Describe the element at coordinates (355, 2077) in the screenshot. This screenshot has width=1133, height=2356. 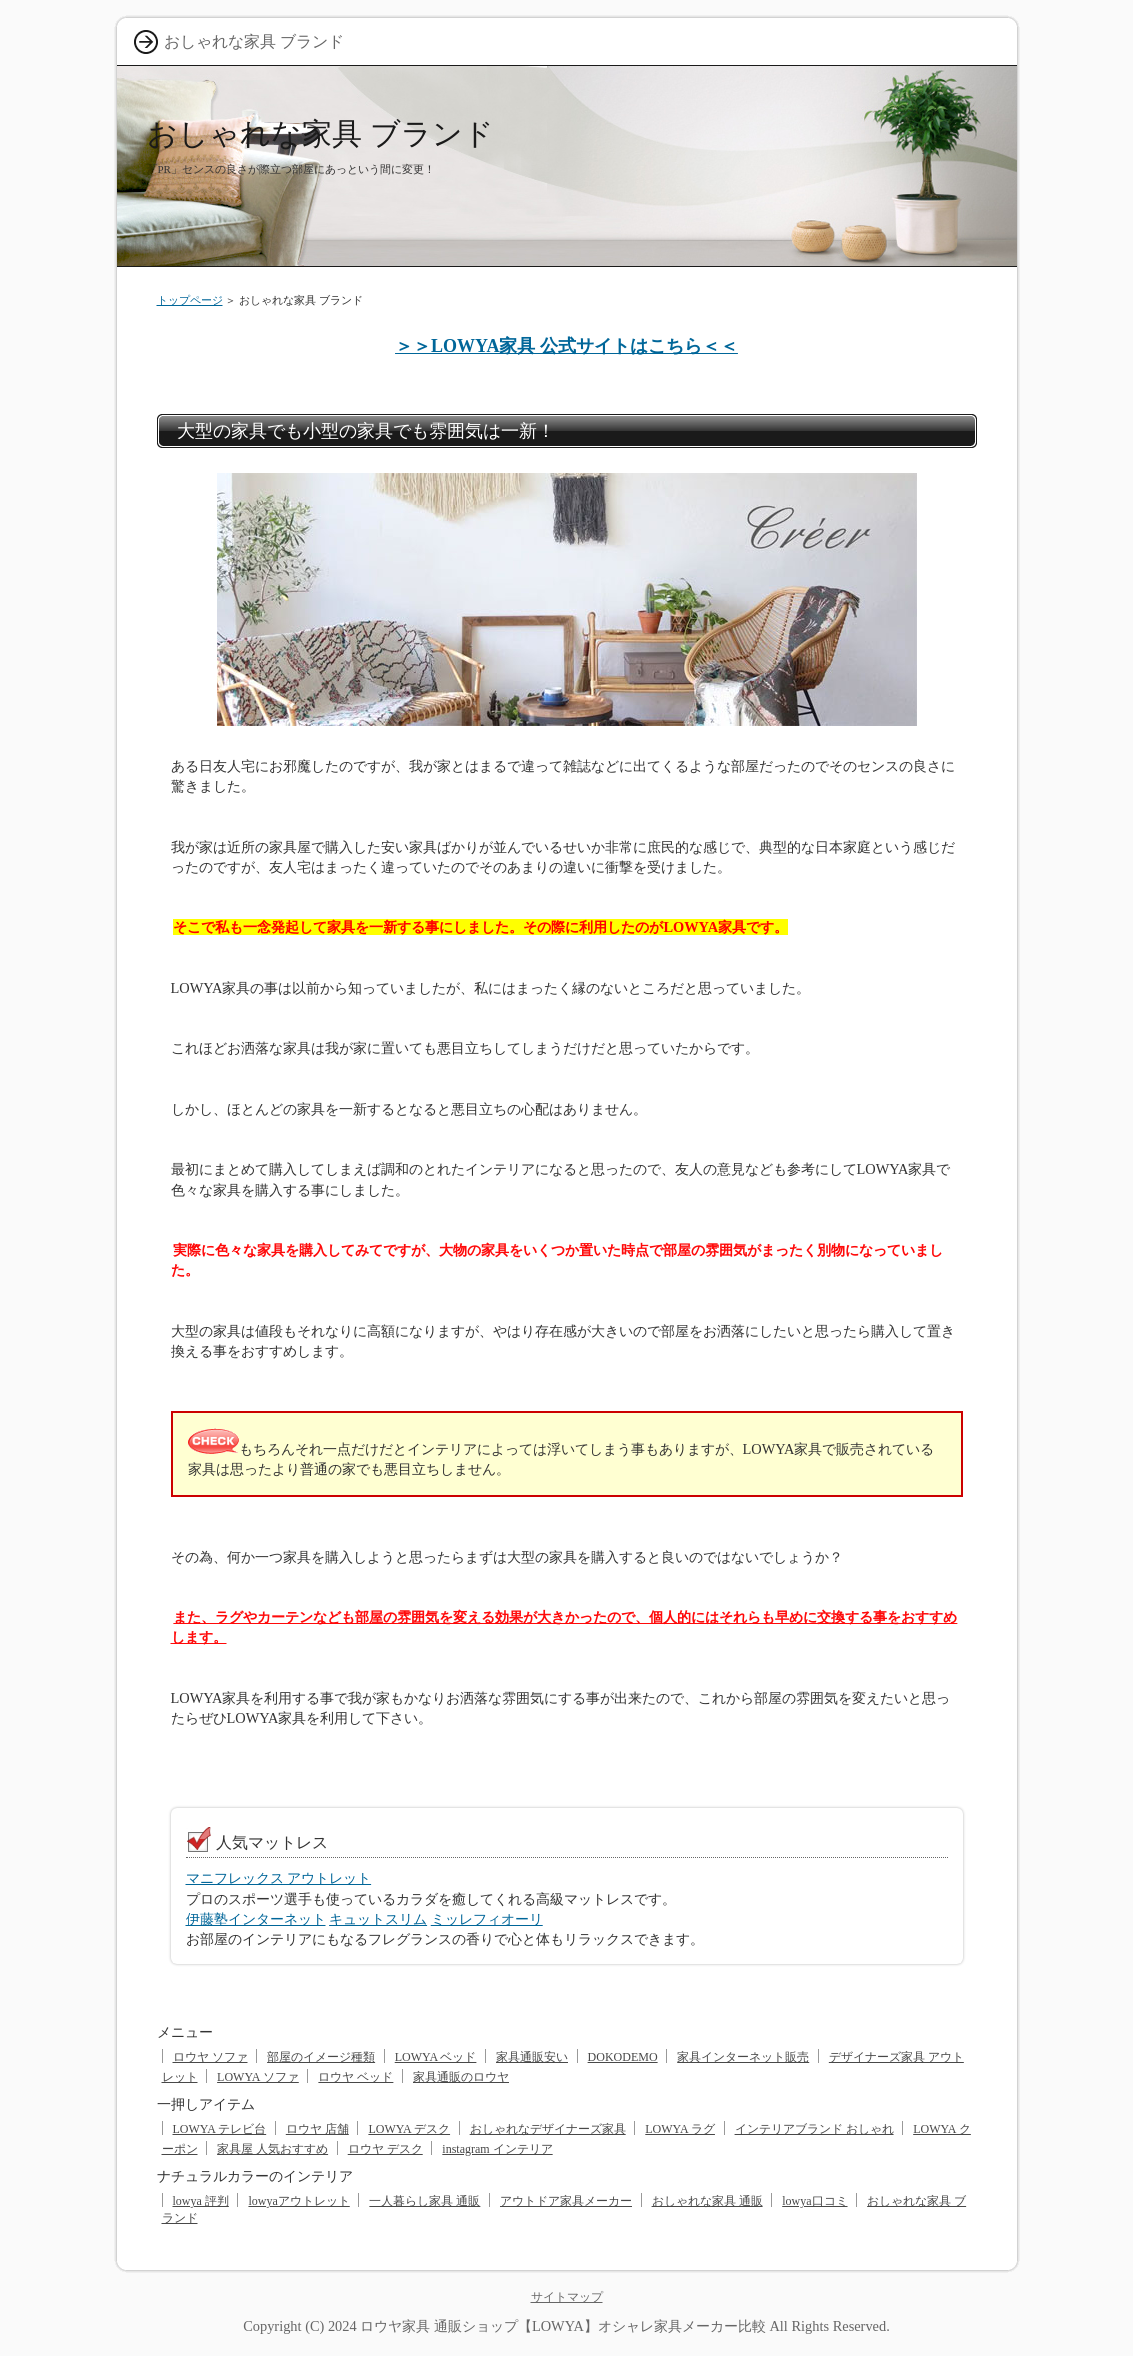
I see `ロウヤ ベッド` at that location.